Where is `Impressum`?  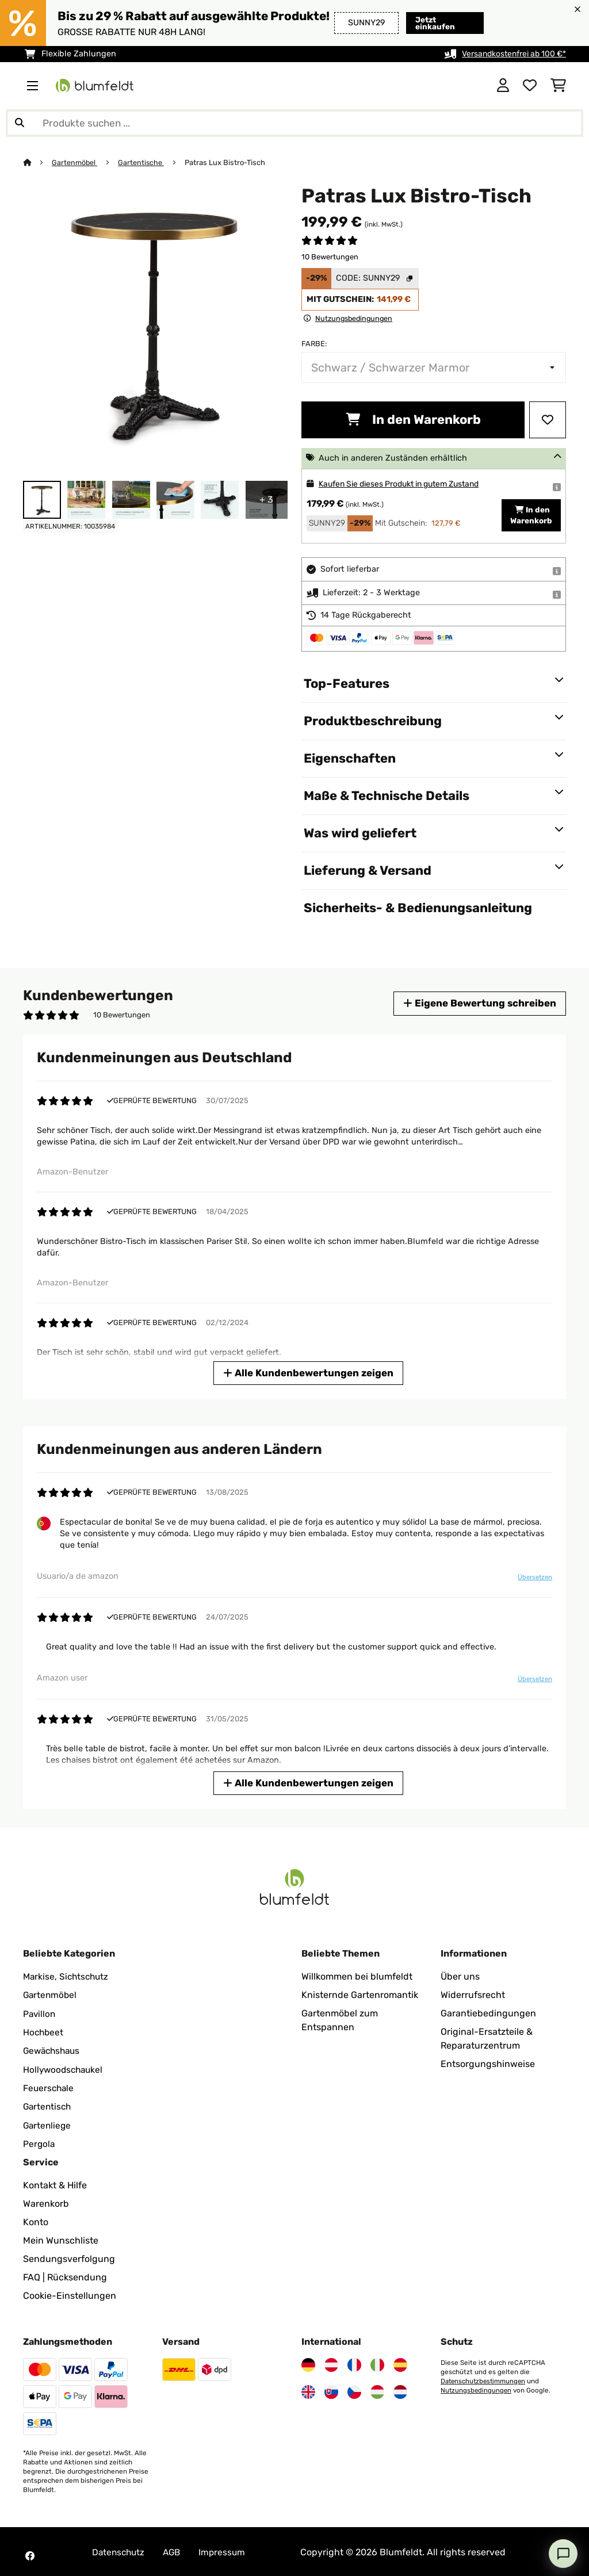
Impressum is located at coordinates (227, 2550).